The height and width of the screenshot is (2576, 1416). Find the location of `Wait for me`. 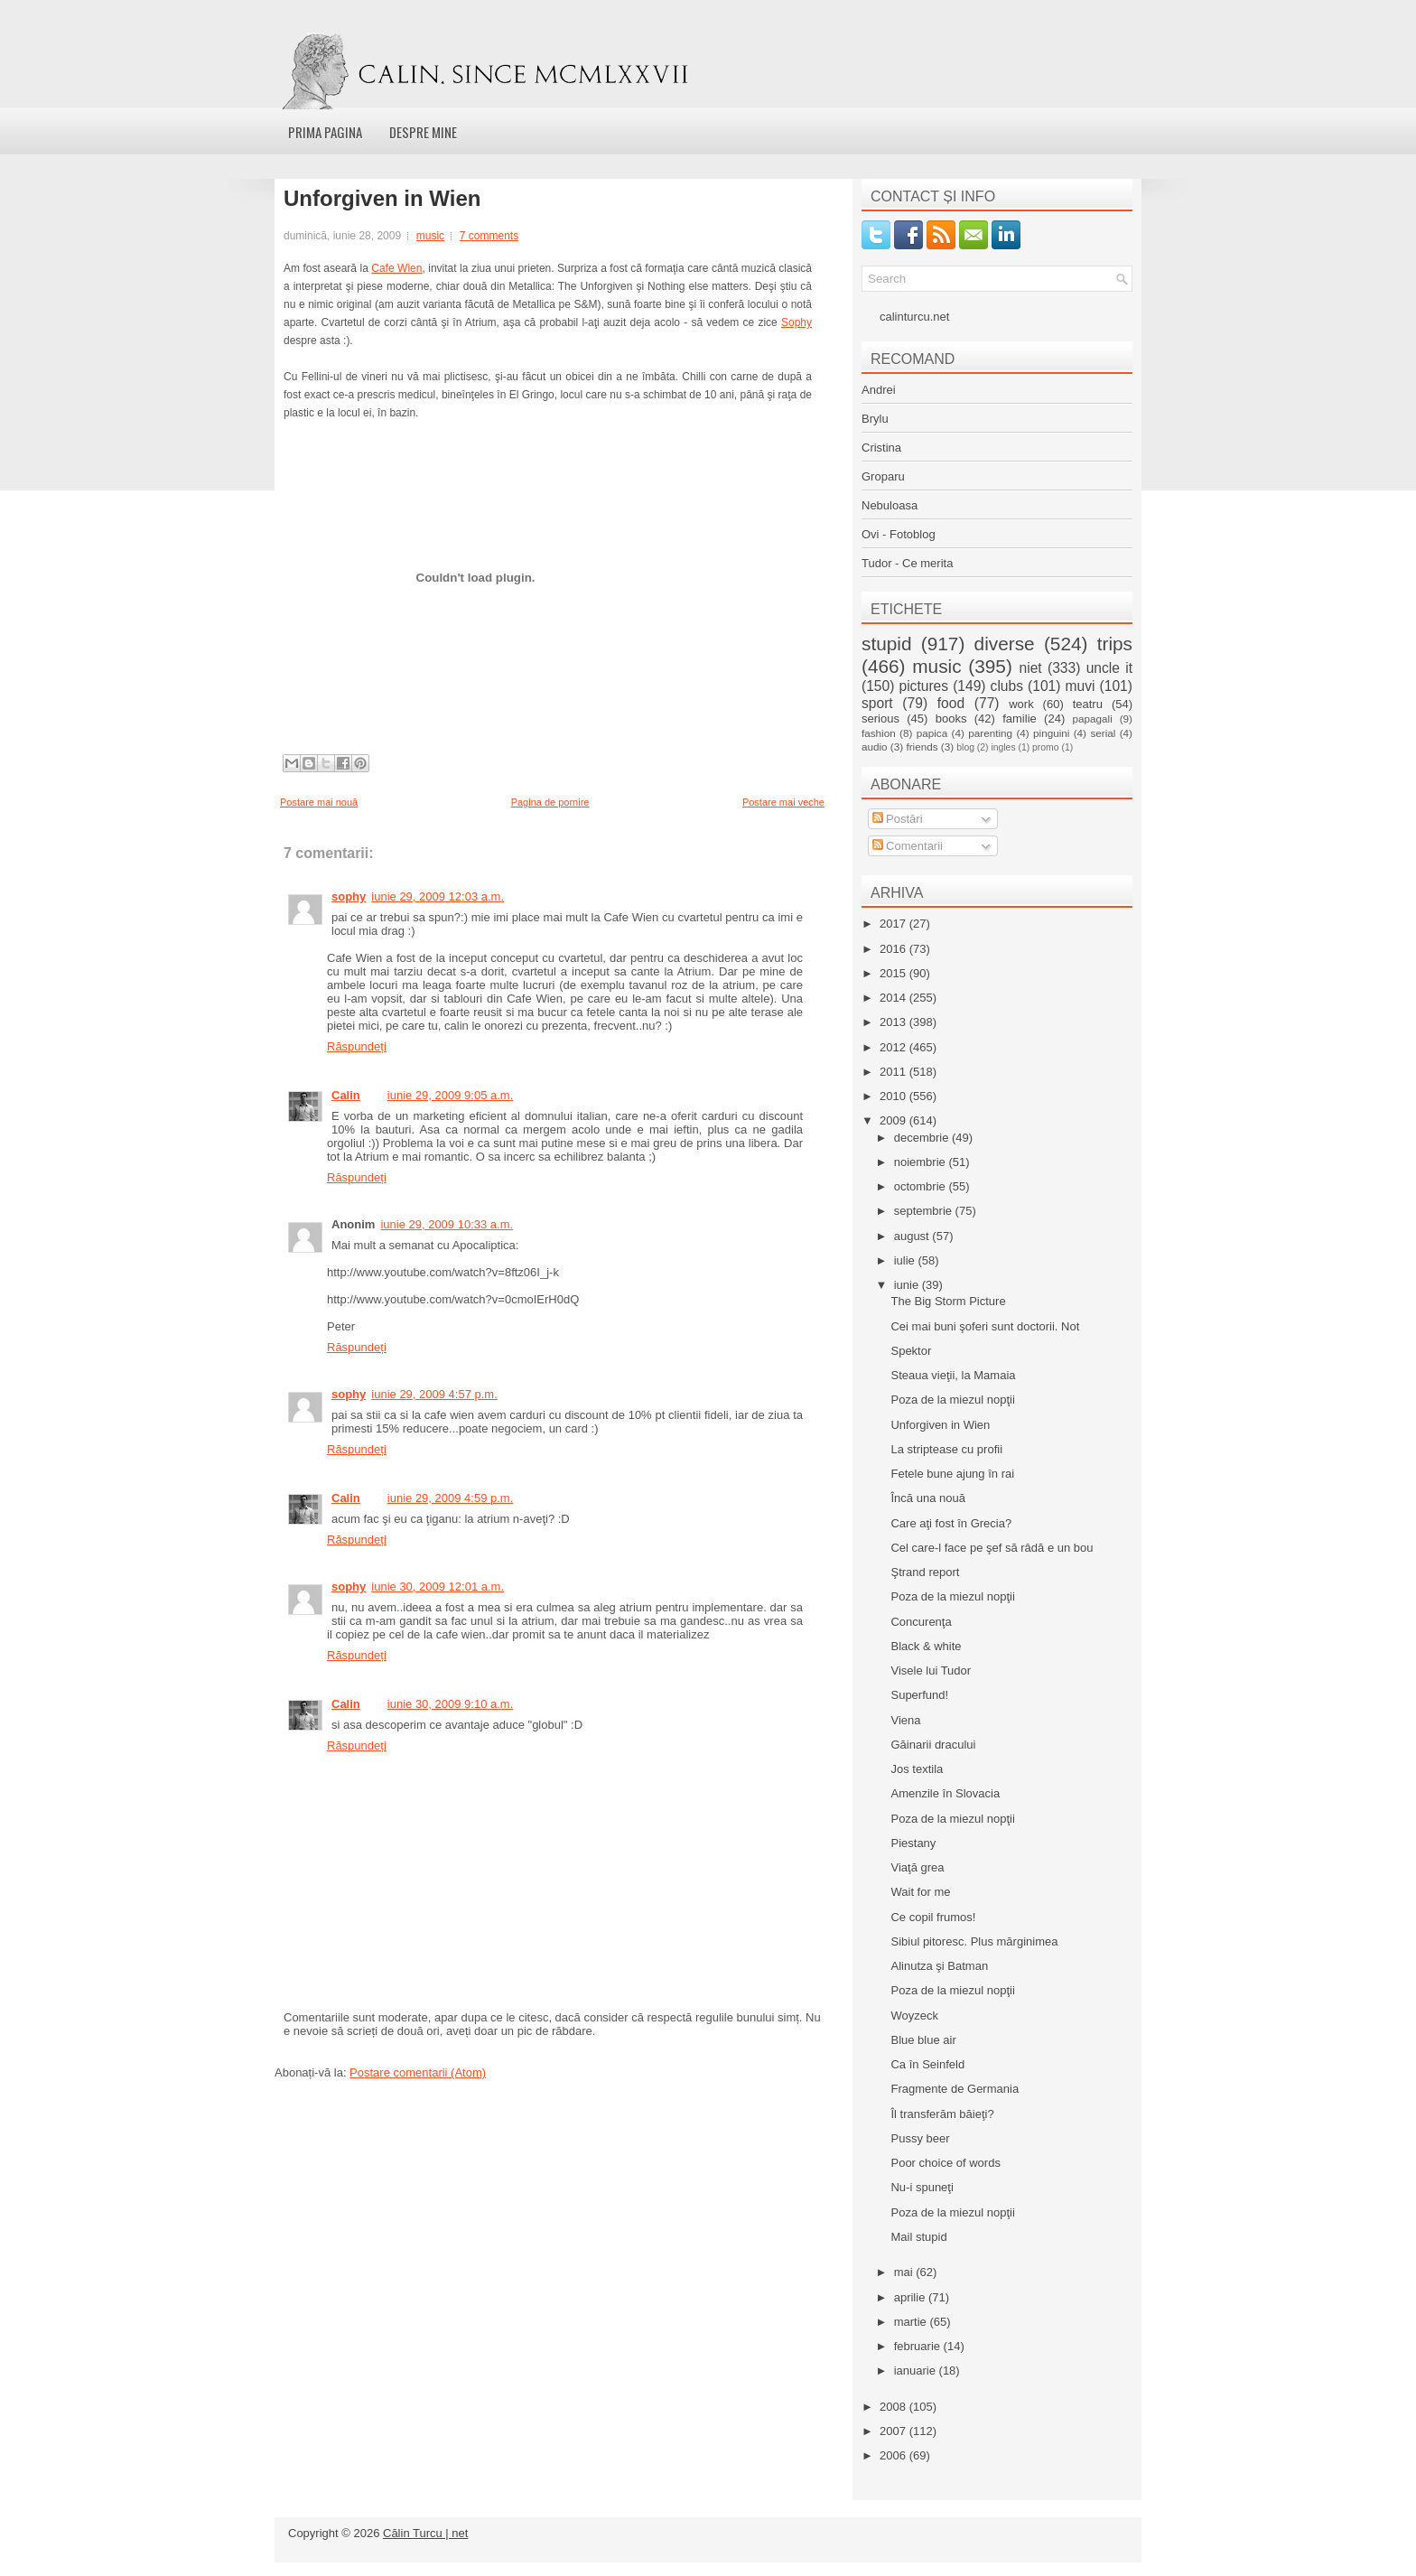

Wait for me is located at coordinates (920, 1892).